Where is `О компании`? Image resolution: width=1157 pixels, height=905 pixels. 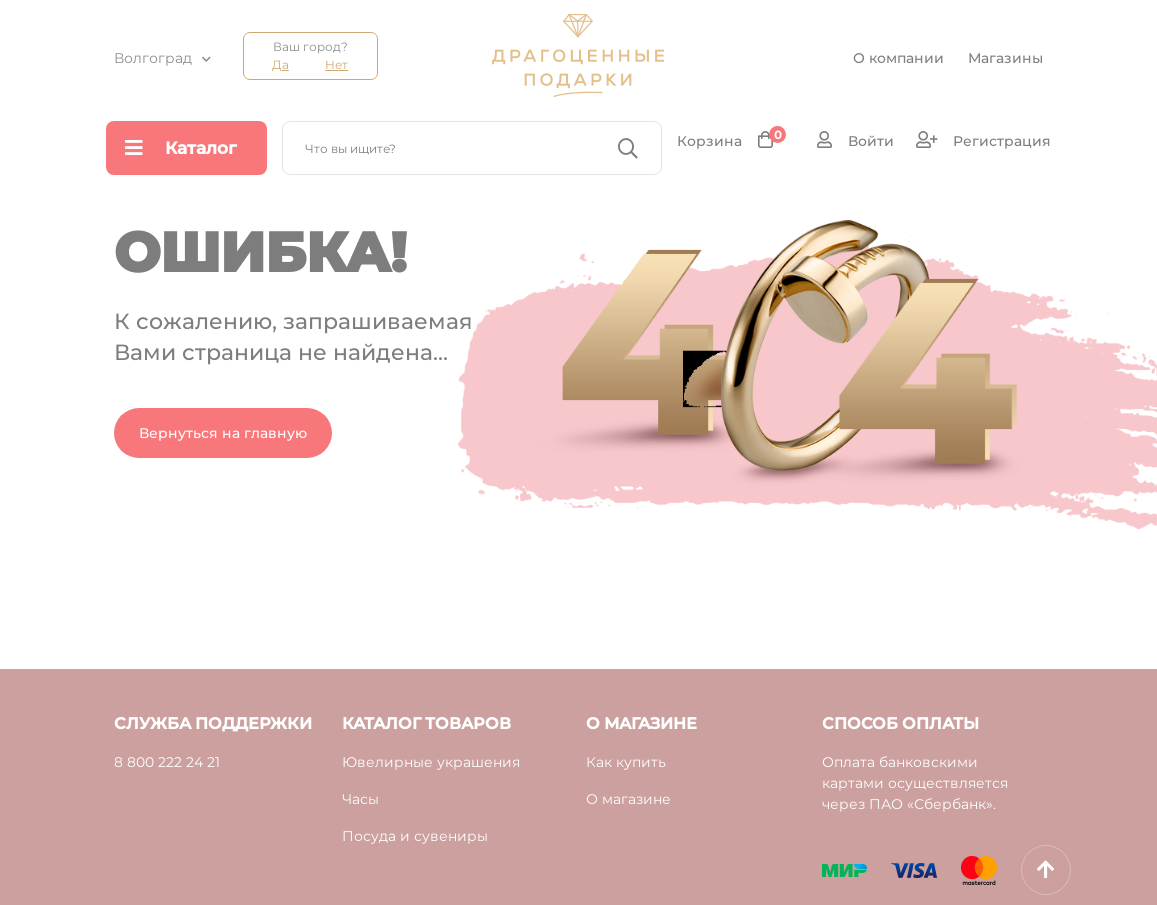 О компании is located at coordinates (898, 58).